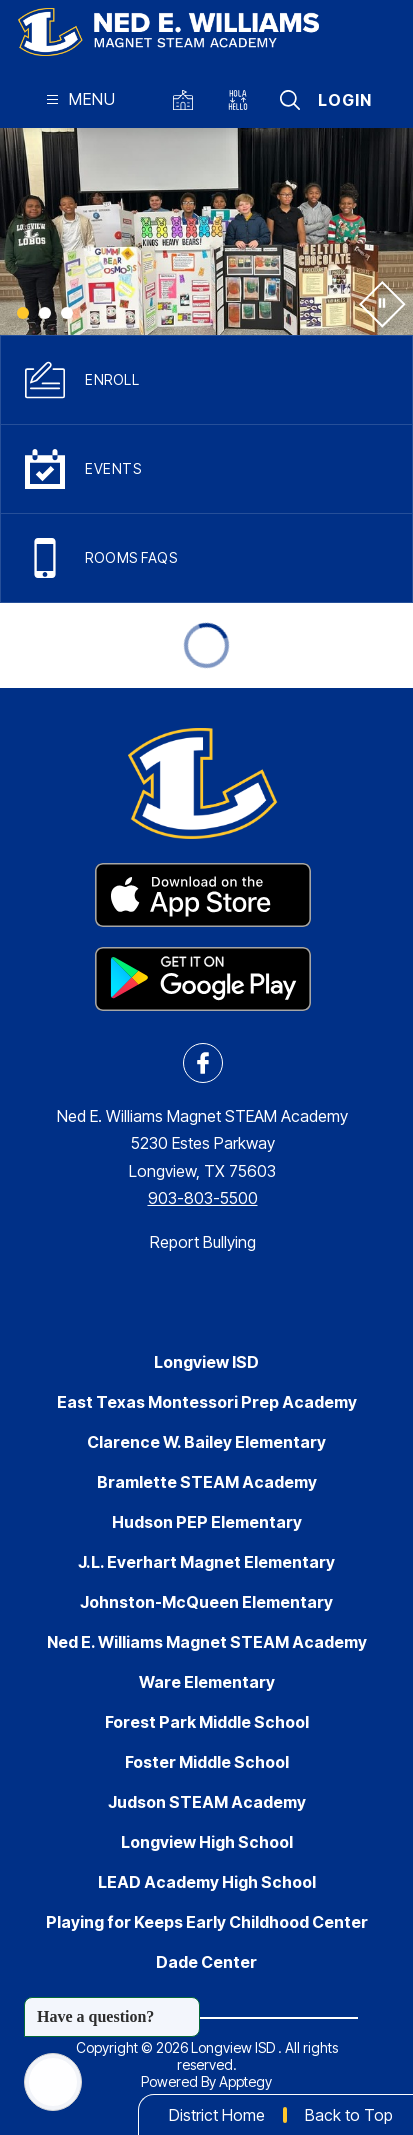  Describe the element at coordinates (184, 2007) in the screenshot. I see `[Close message]` at that location.